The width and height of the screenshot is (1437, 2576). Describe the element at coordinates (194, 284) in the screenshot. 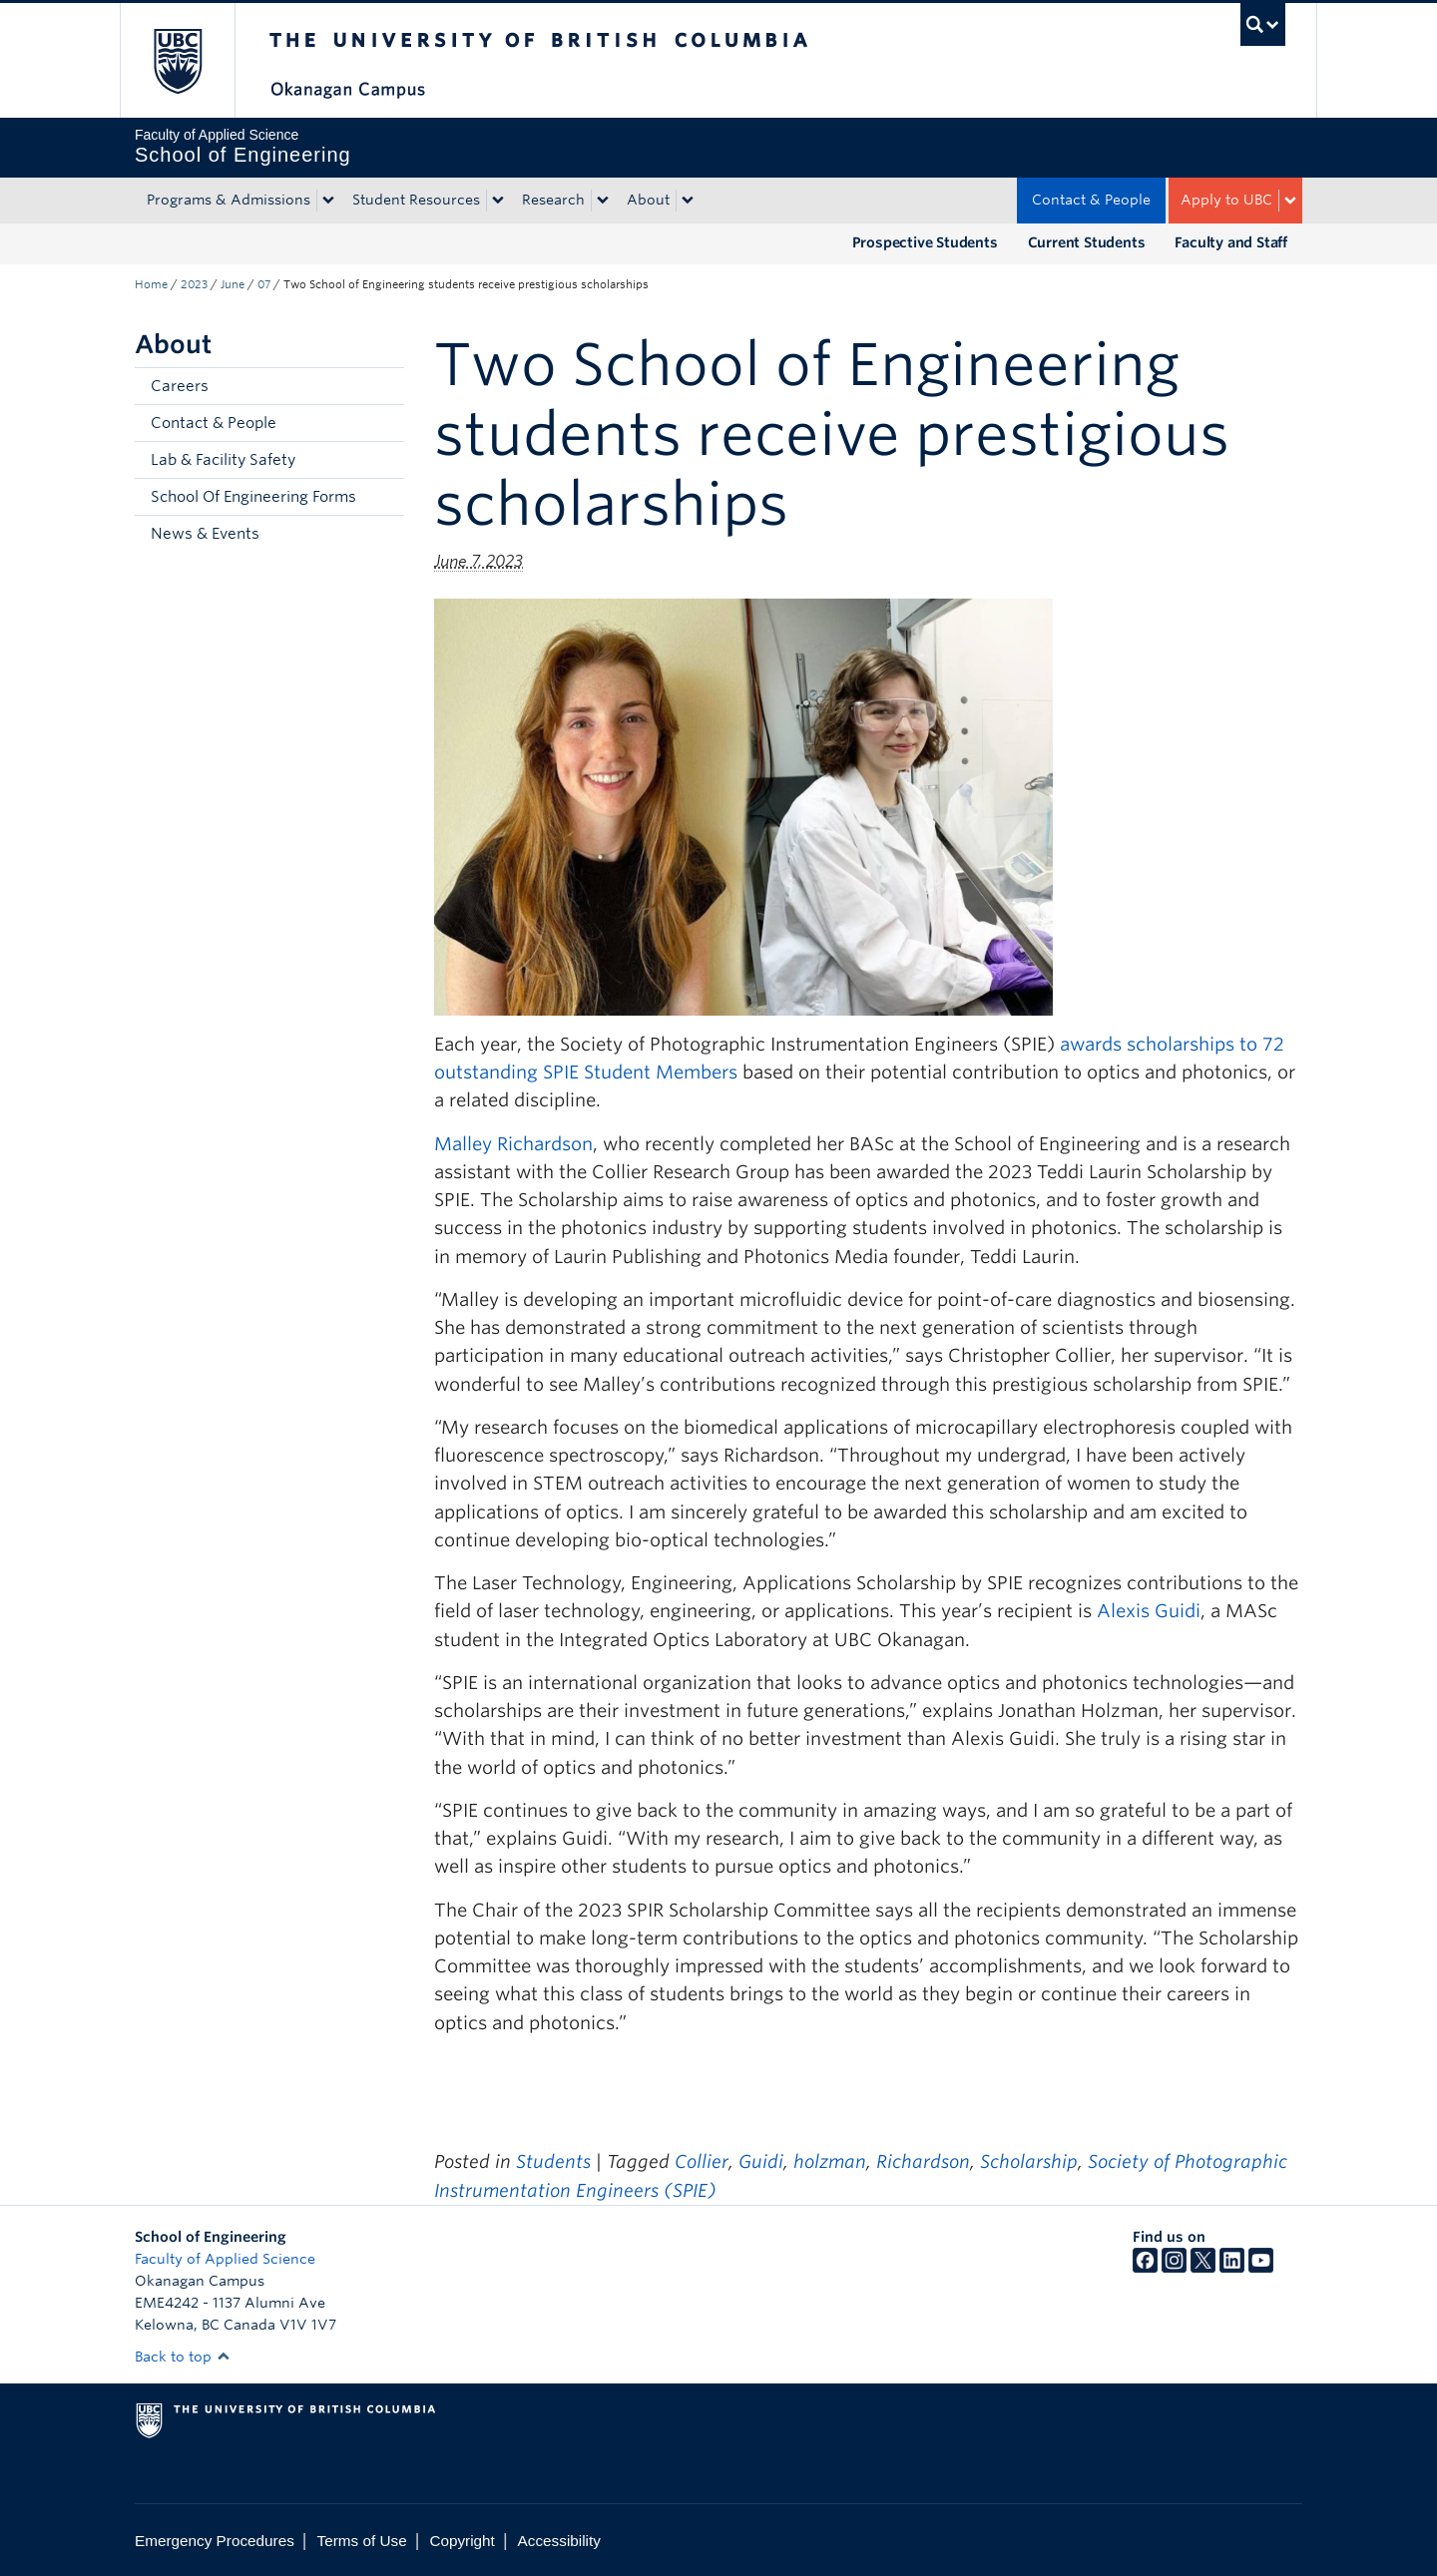

I see `2023` at that location.